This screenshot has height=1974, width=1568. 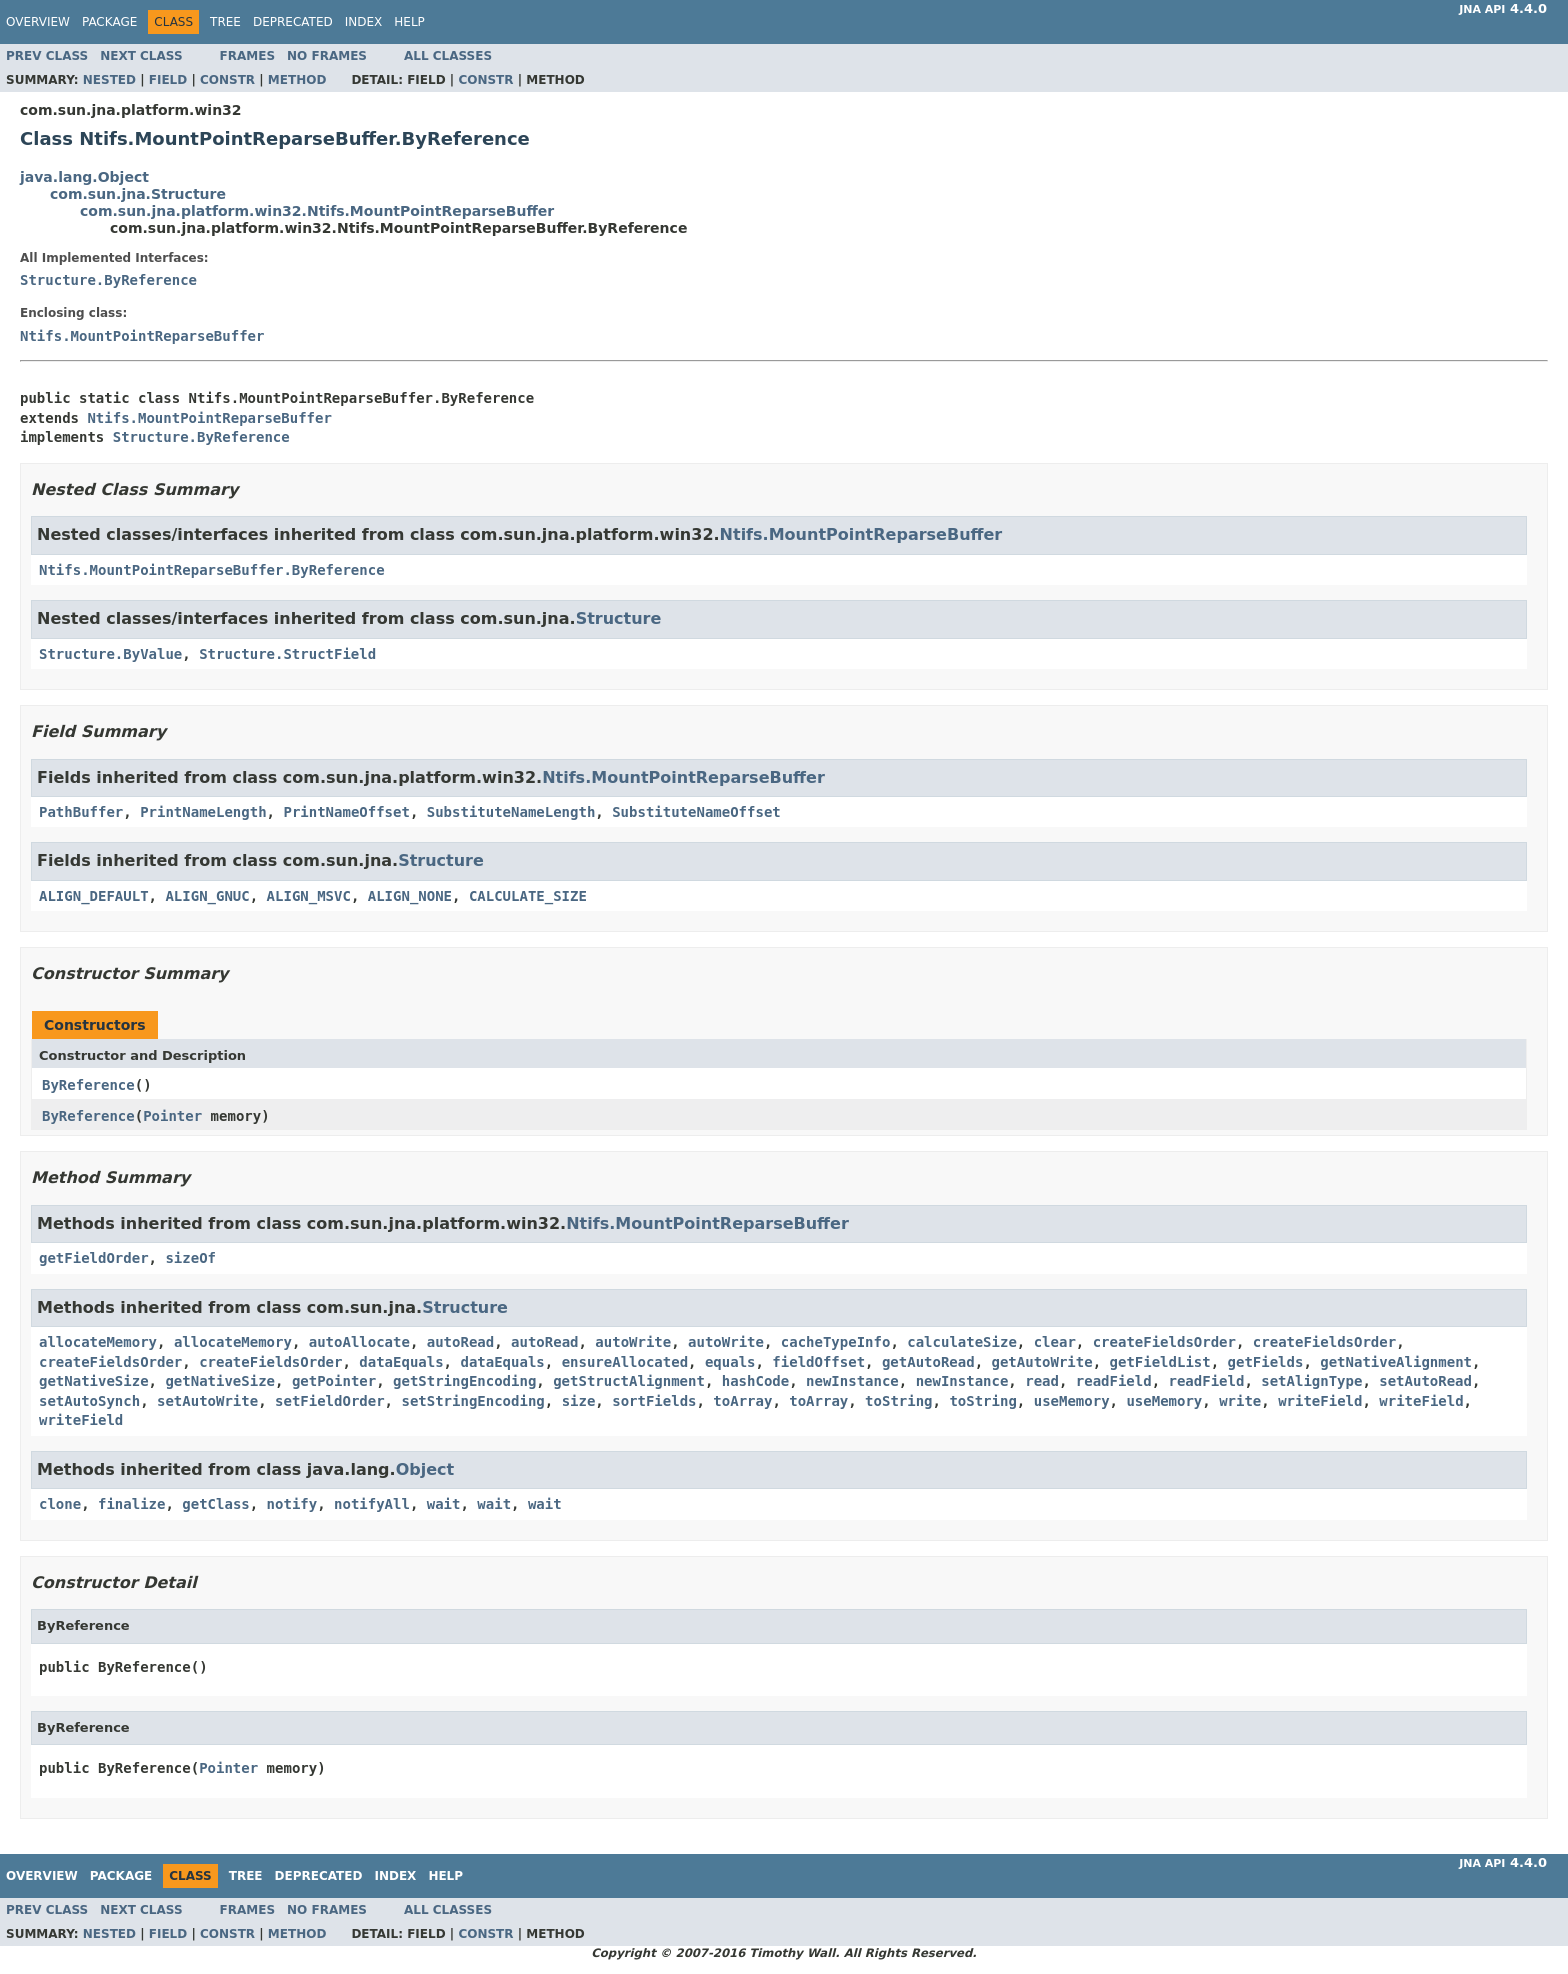 What do you see at coordinates (836, 1342) in the screenshot?
I see `cacheTypeInfo` at bounding box center [836, 1342].